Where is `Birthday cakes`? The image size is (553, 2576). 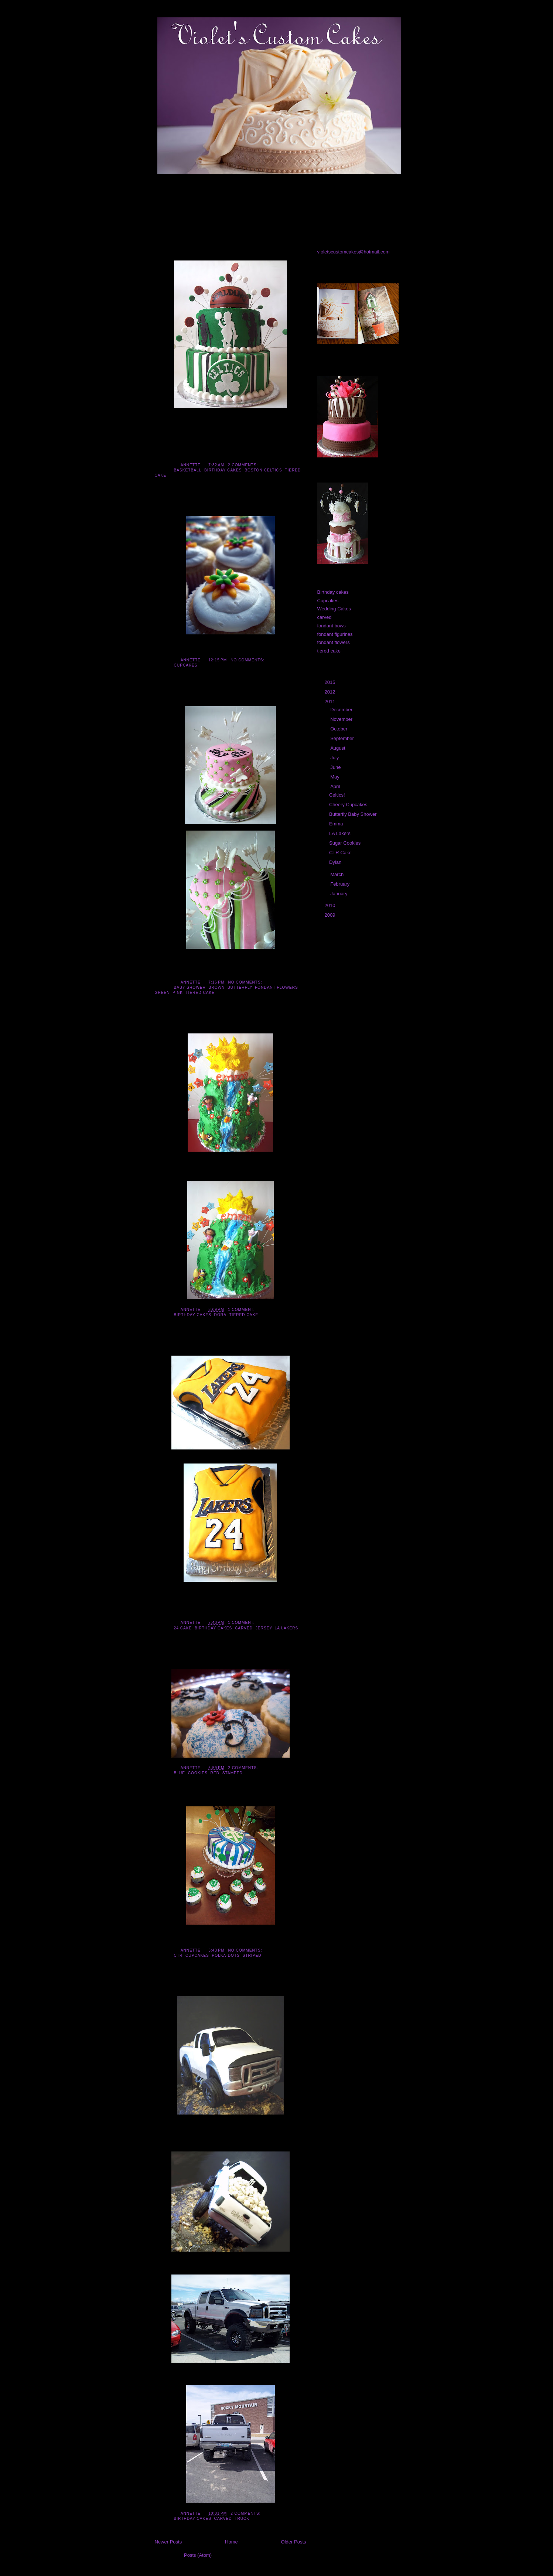
Birthday cakes is located at coordinates (223, 470).